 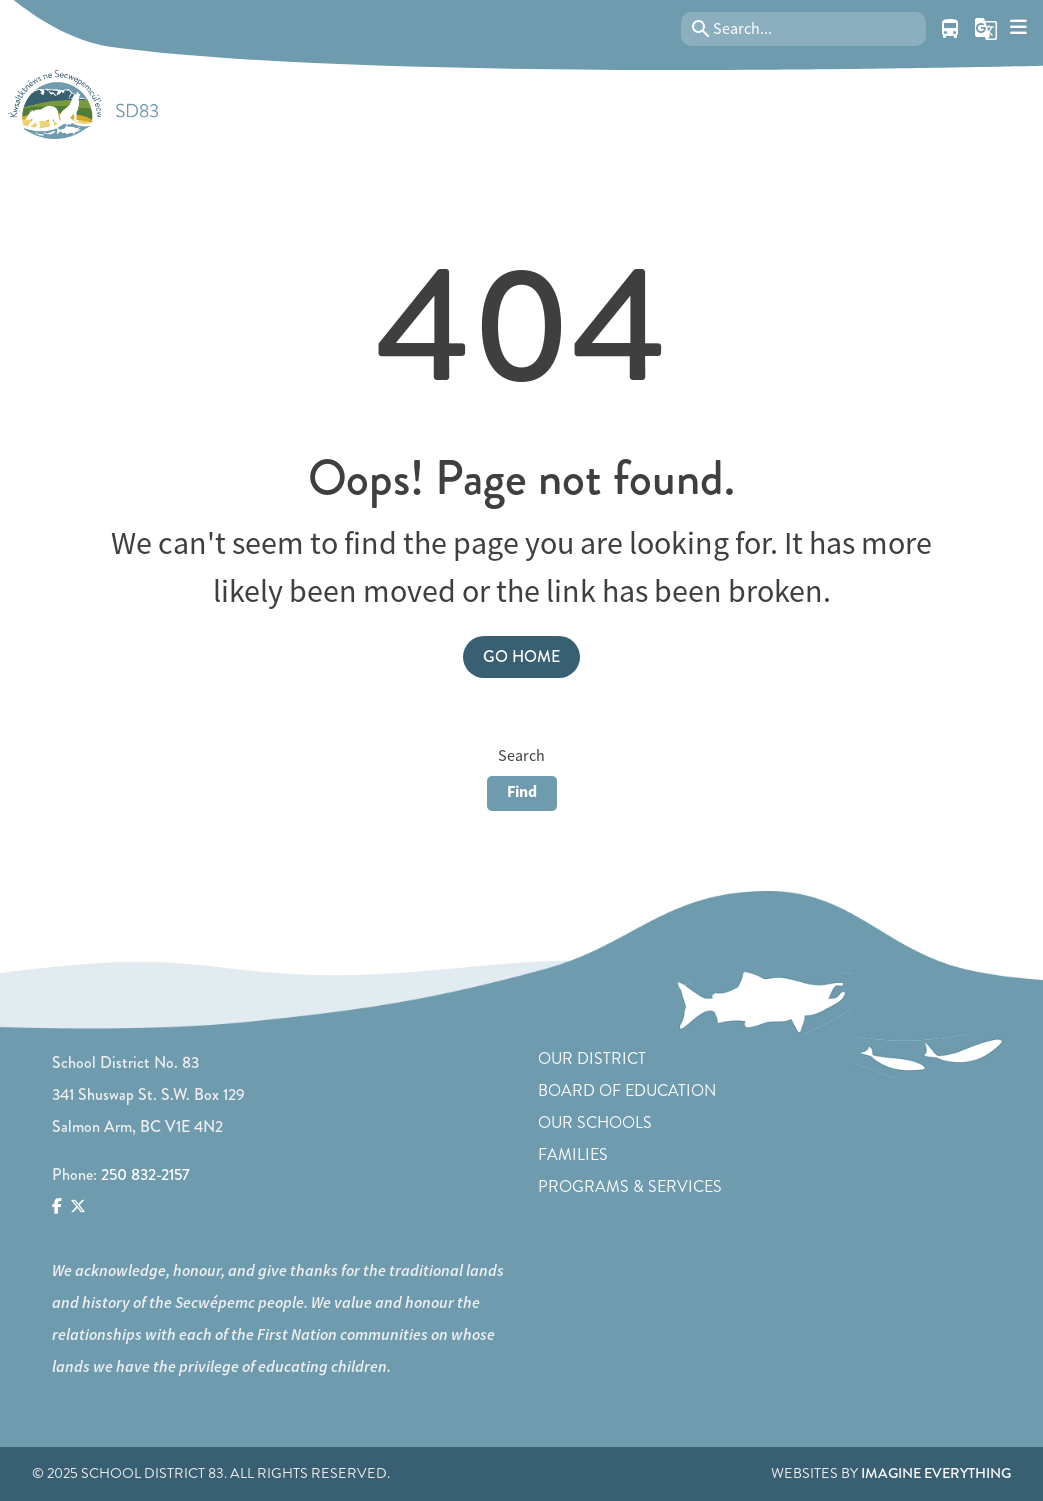 What do you see at coordinates (573, 1154) in the screenshot?
I see `Families` at bounding box center [573, 1154].